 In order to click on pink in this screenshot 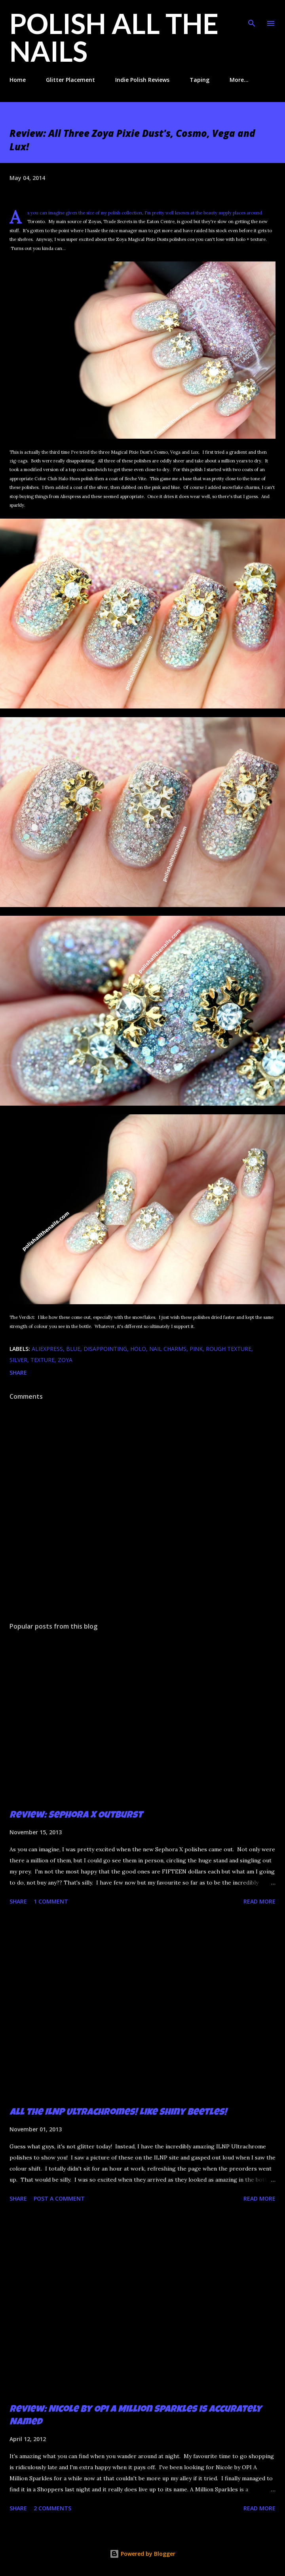, I will do `click(196, 1348)`.